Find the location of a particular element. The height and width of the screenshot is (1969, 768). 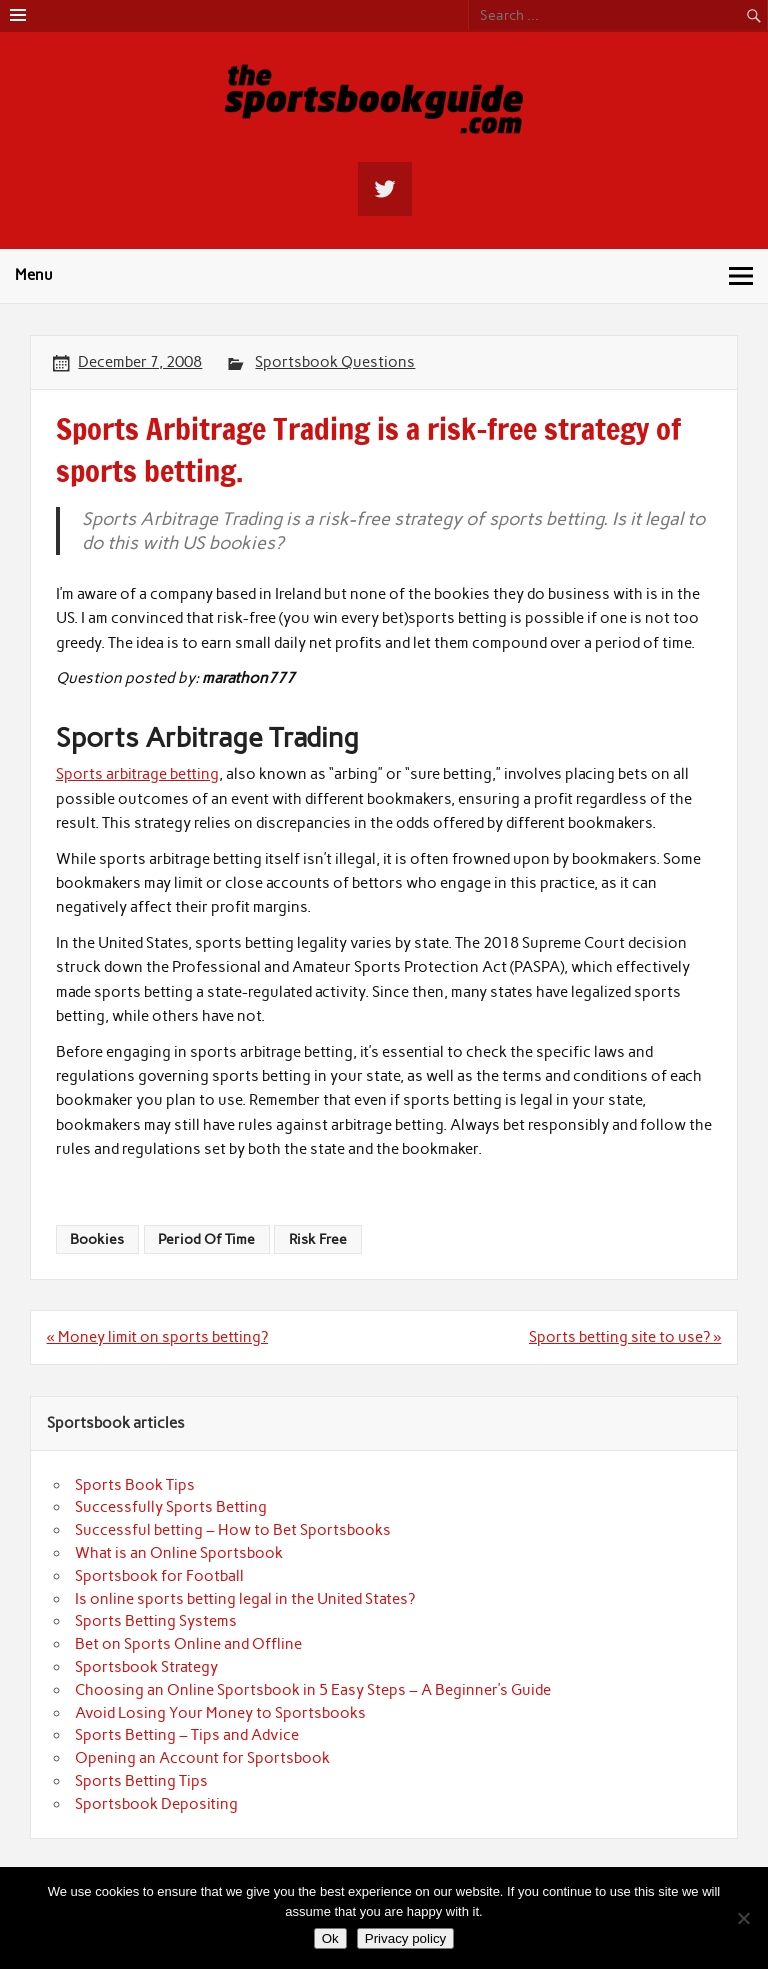

Period Of Time is located at coordinates (206, 1239).